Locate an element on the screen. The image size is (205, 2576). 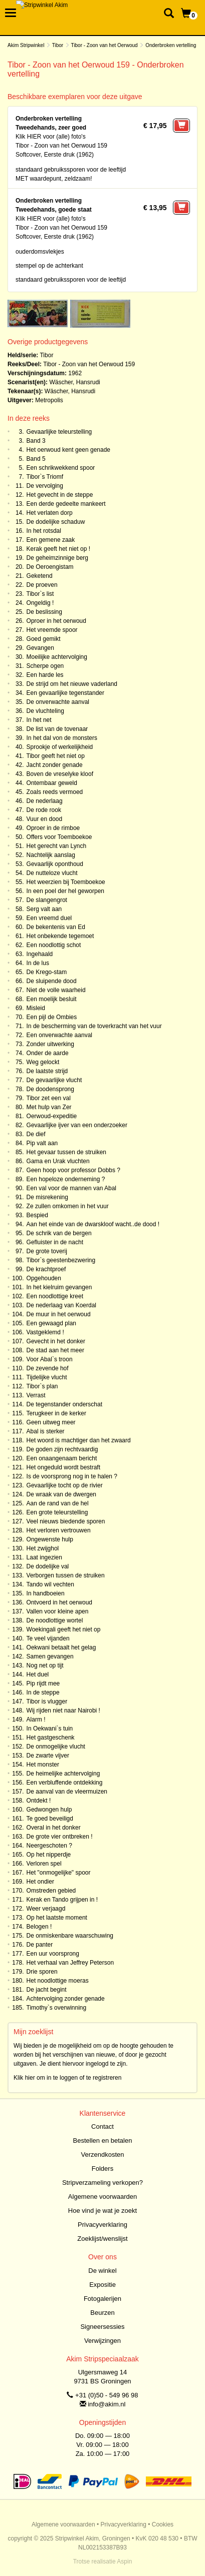
De proeven is located at coordinates (42, 584).